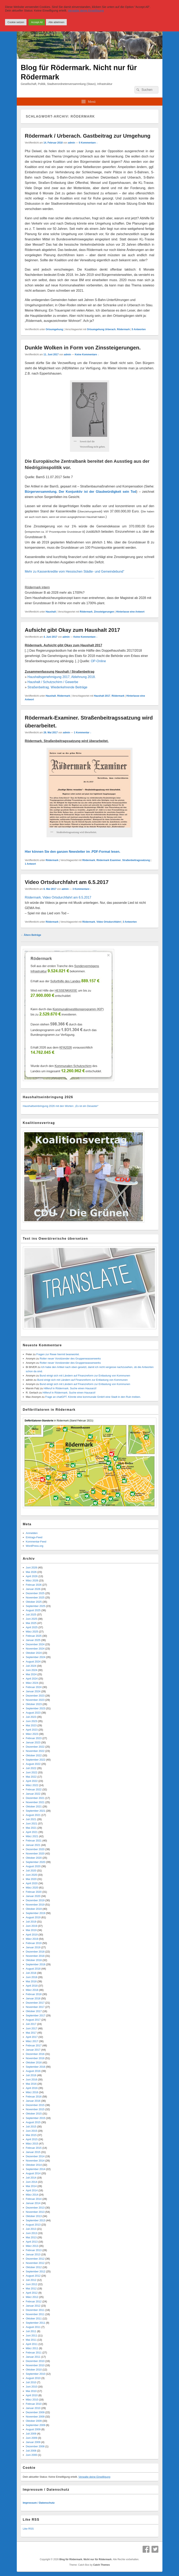  Describe the element at coordinates (32, 1678) in the screenshot. I see `April 2024` at that location.